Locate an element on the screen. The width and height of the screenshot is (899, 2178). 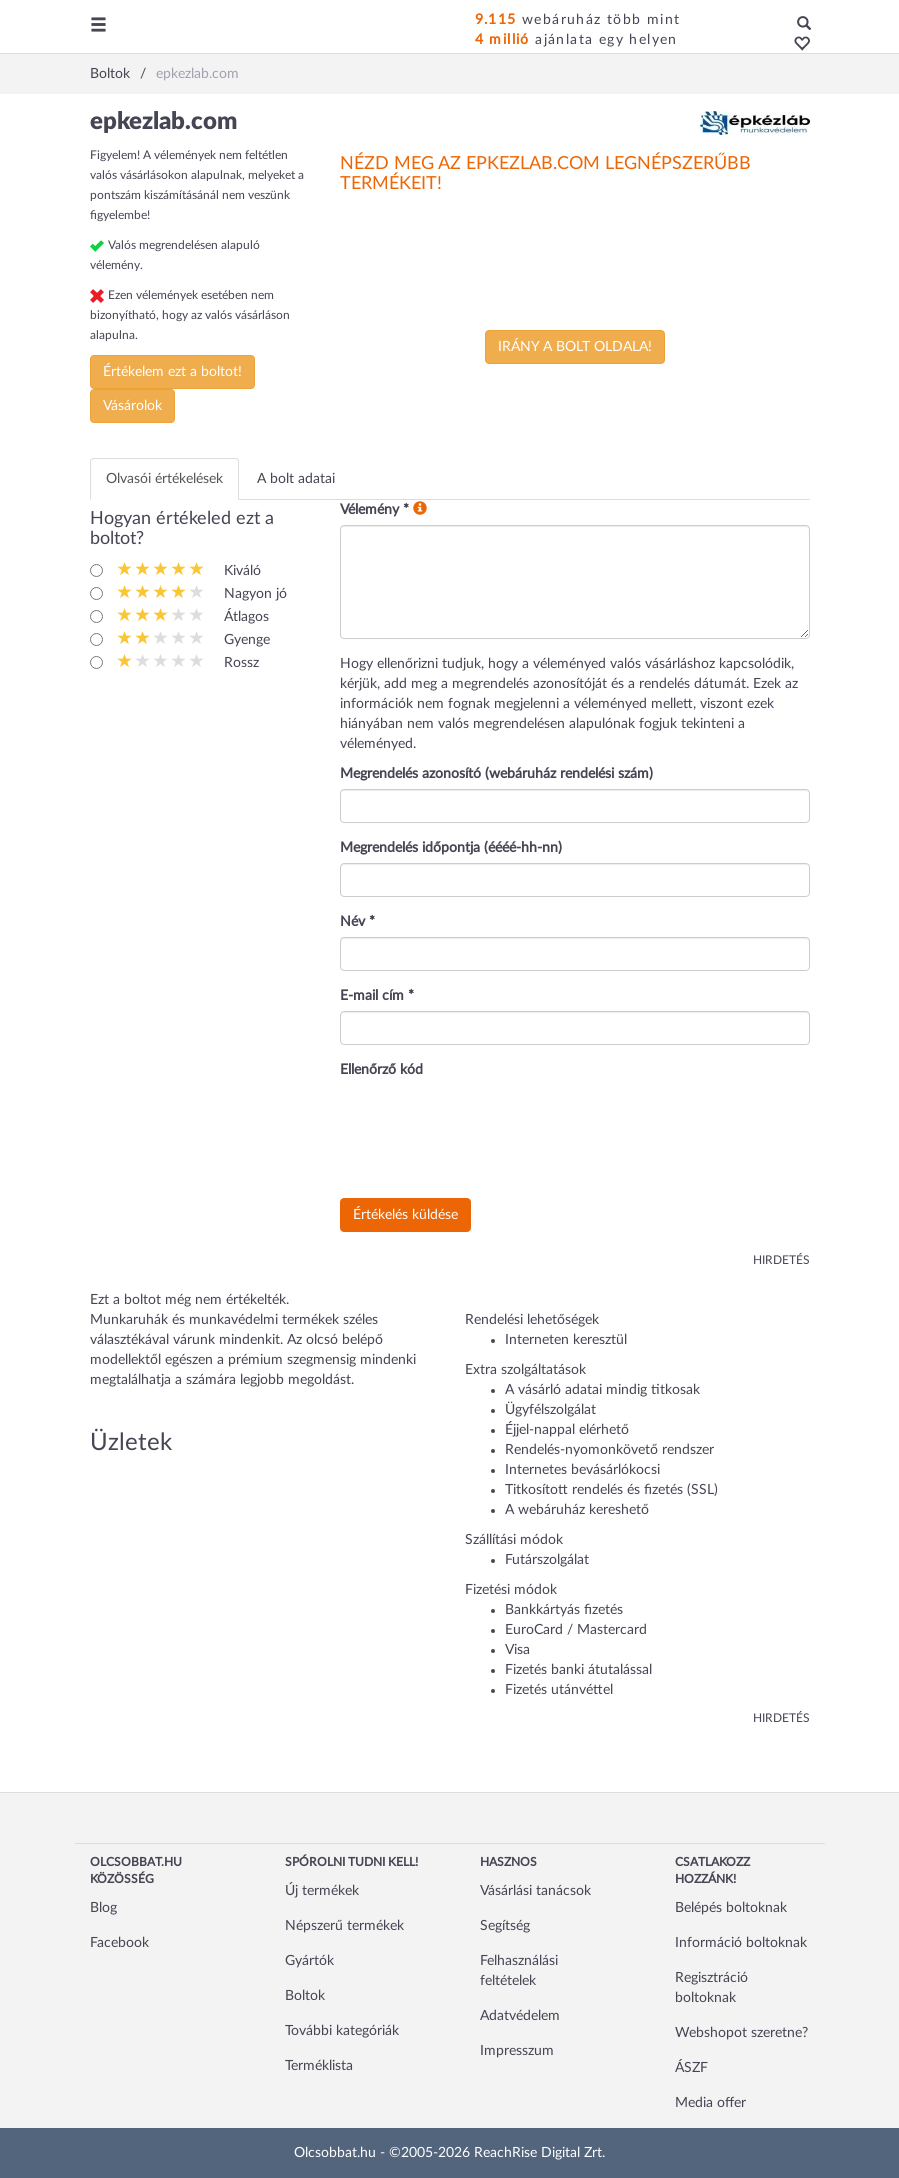
Megrendelés időpontja (éééé-hh-nn) is located at coordinates (451, 848).